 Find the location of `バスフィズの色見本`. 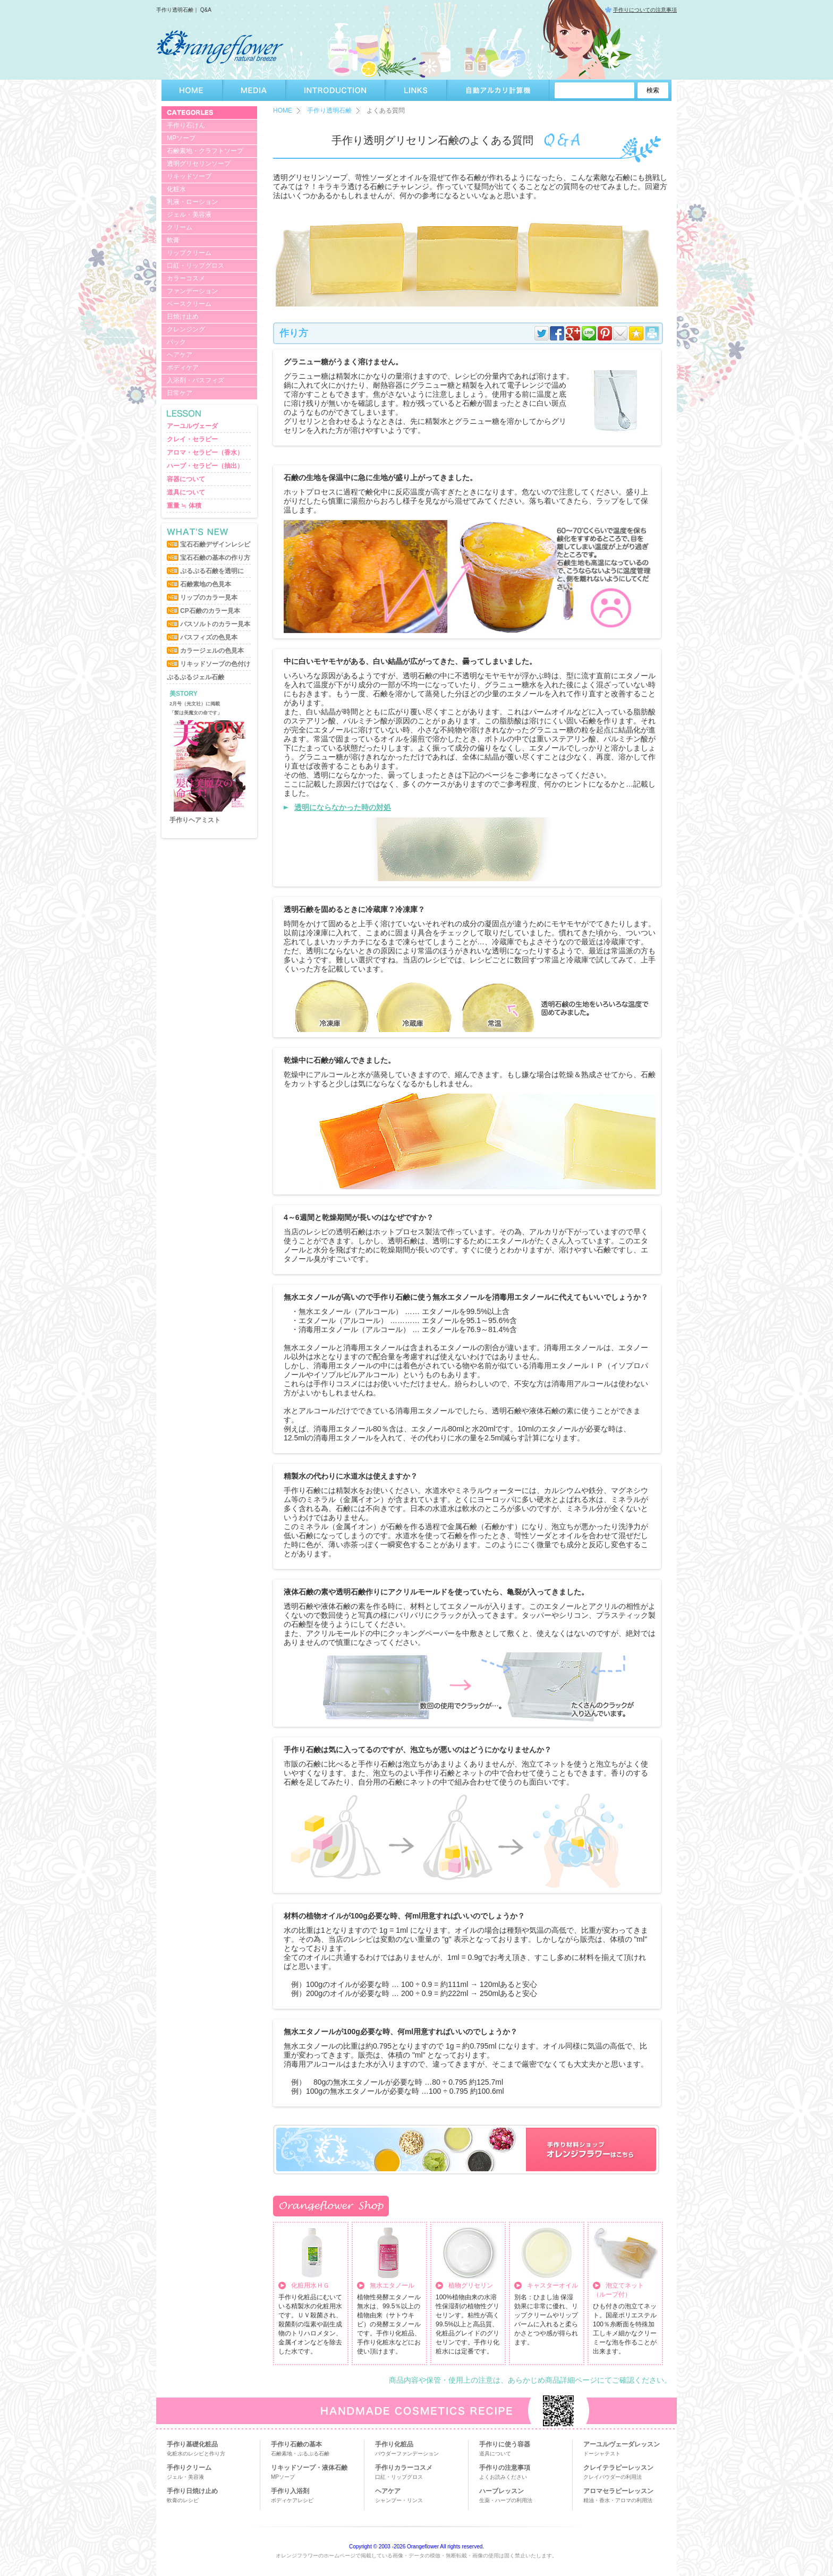

バスフィズの色見本 is located at coordinates (208, 637).